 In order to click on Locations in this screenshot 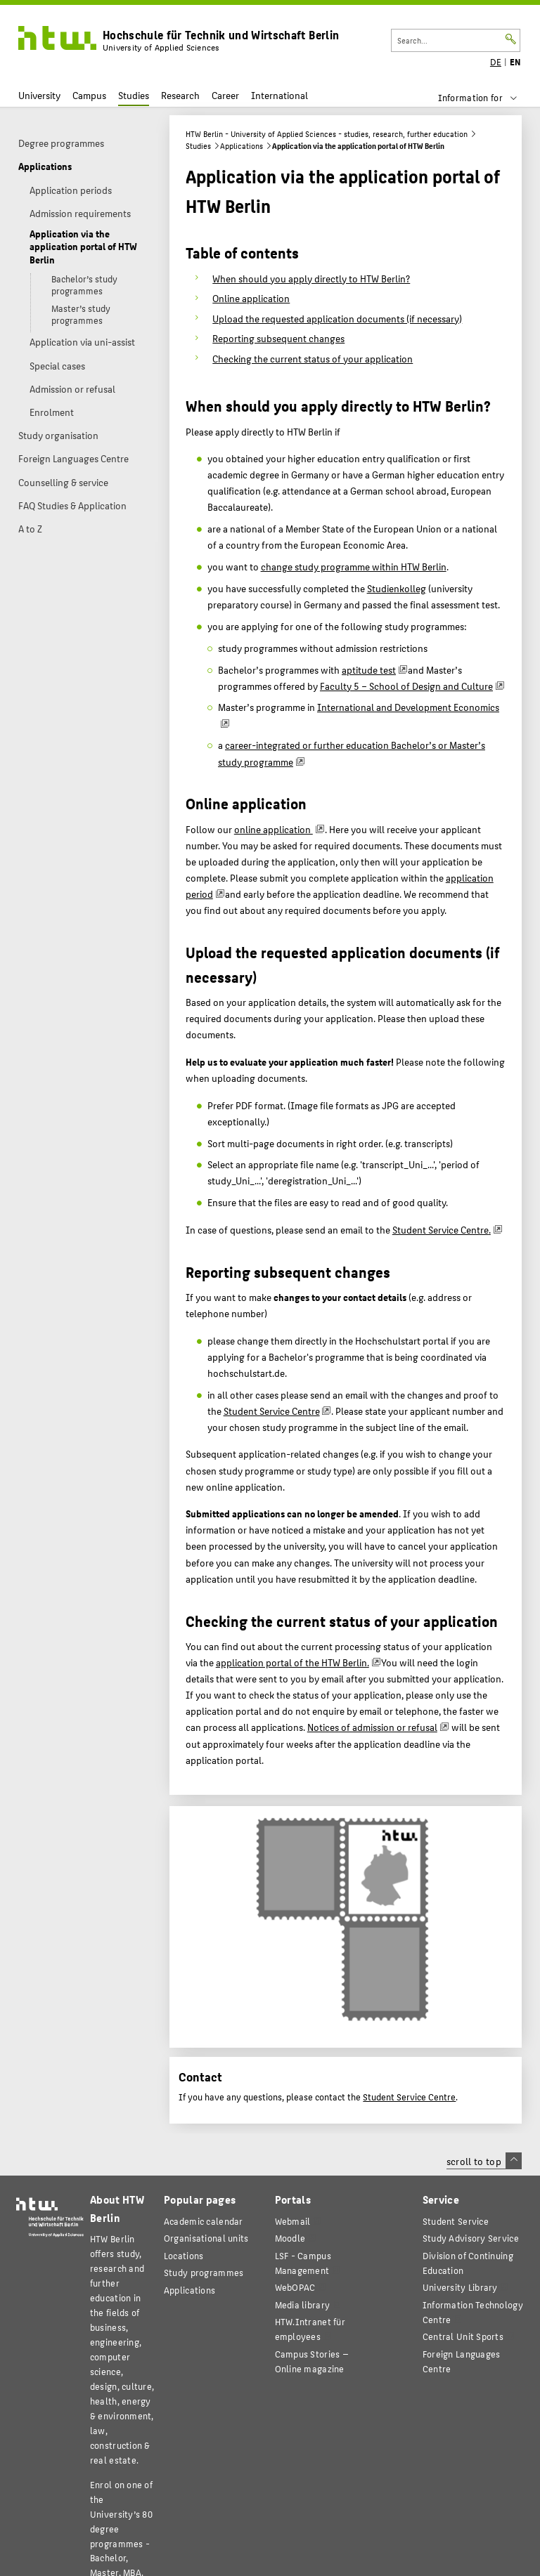, I will do `click(184, 2255)`.